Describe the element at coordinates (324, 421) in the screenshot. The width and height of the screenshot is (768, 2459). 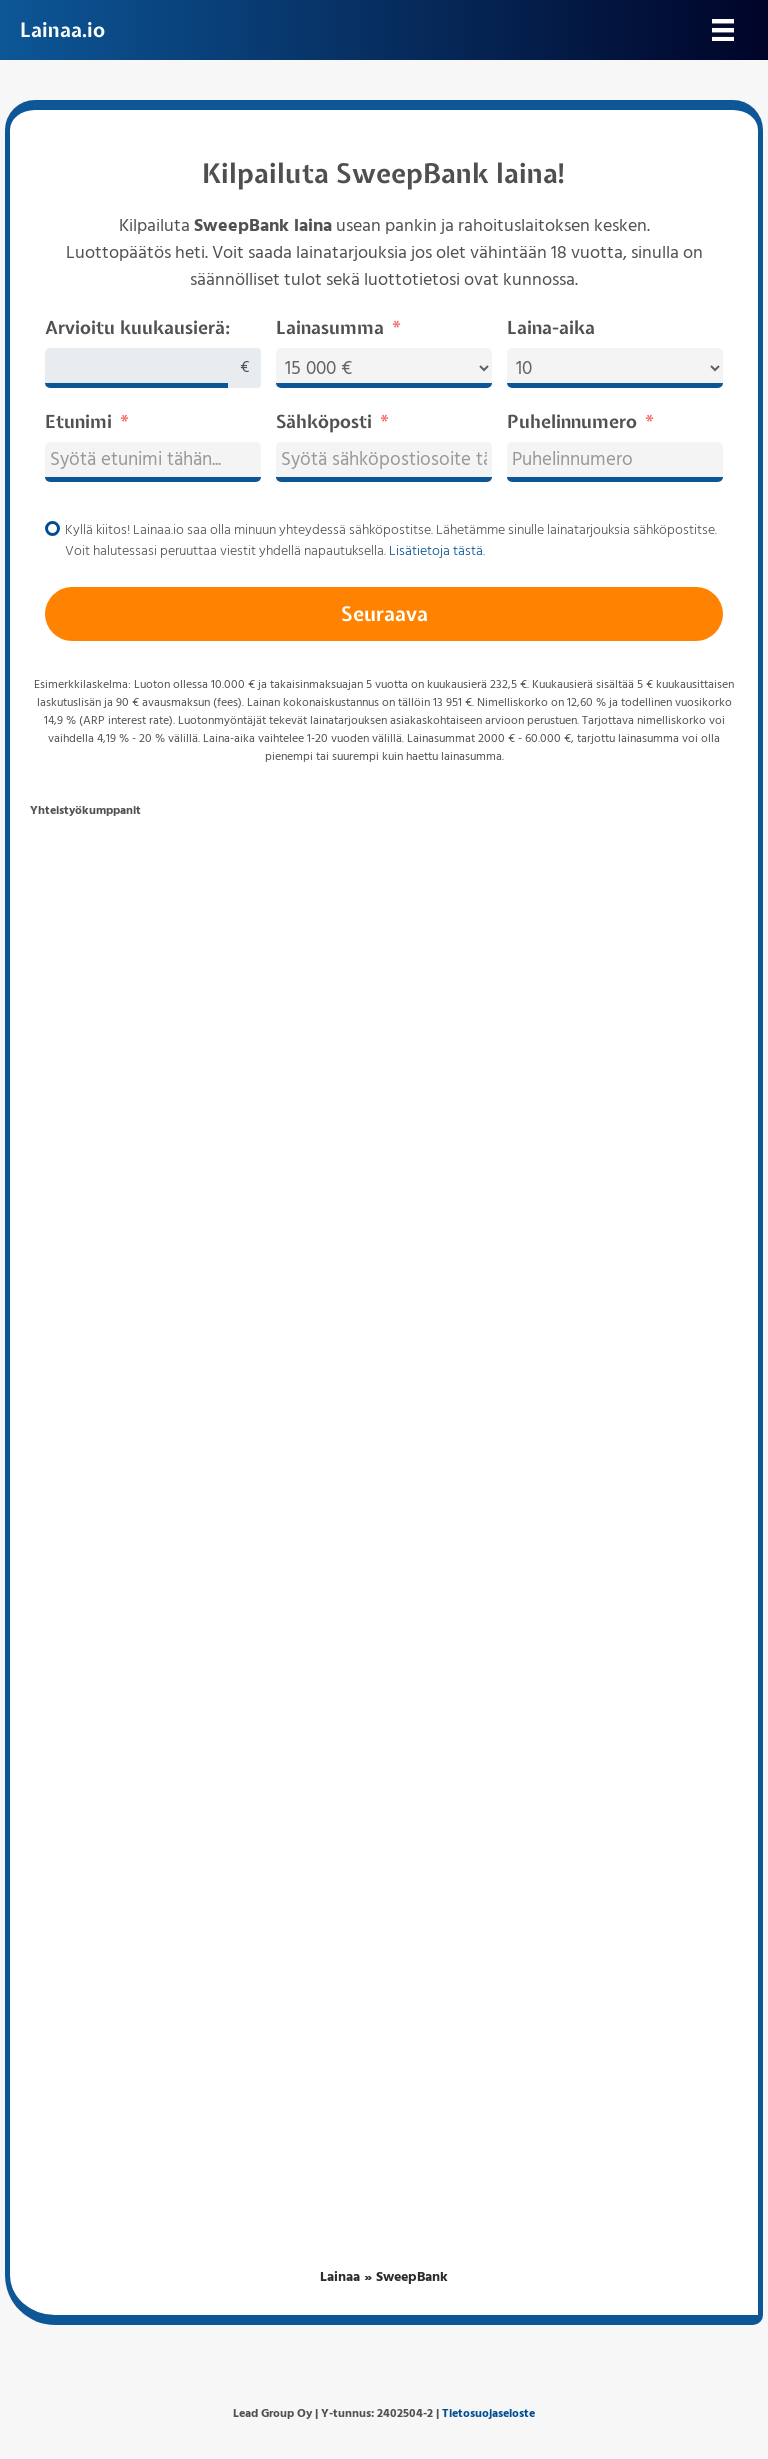
I see `Sähköposti` at that location.